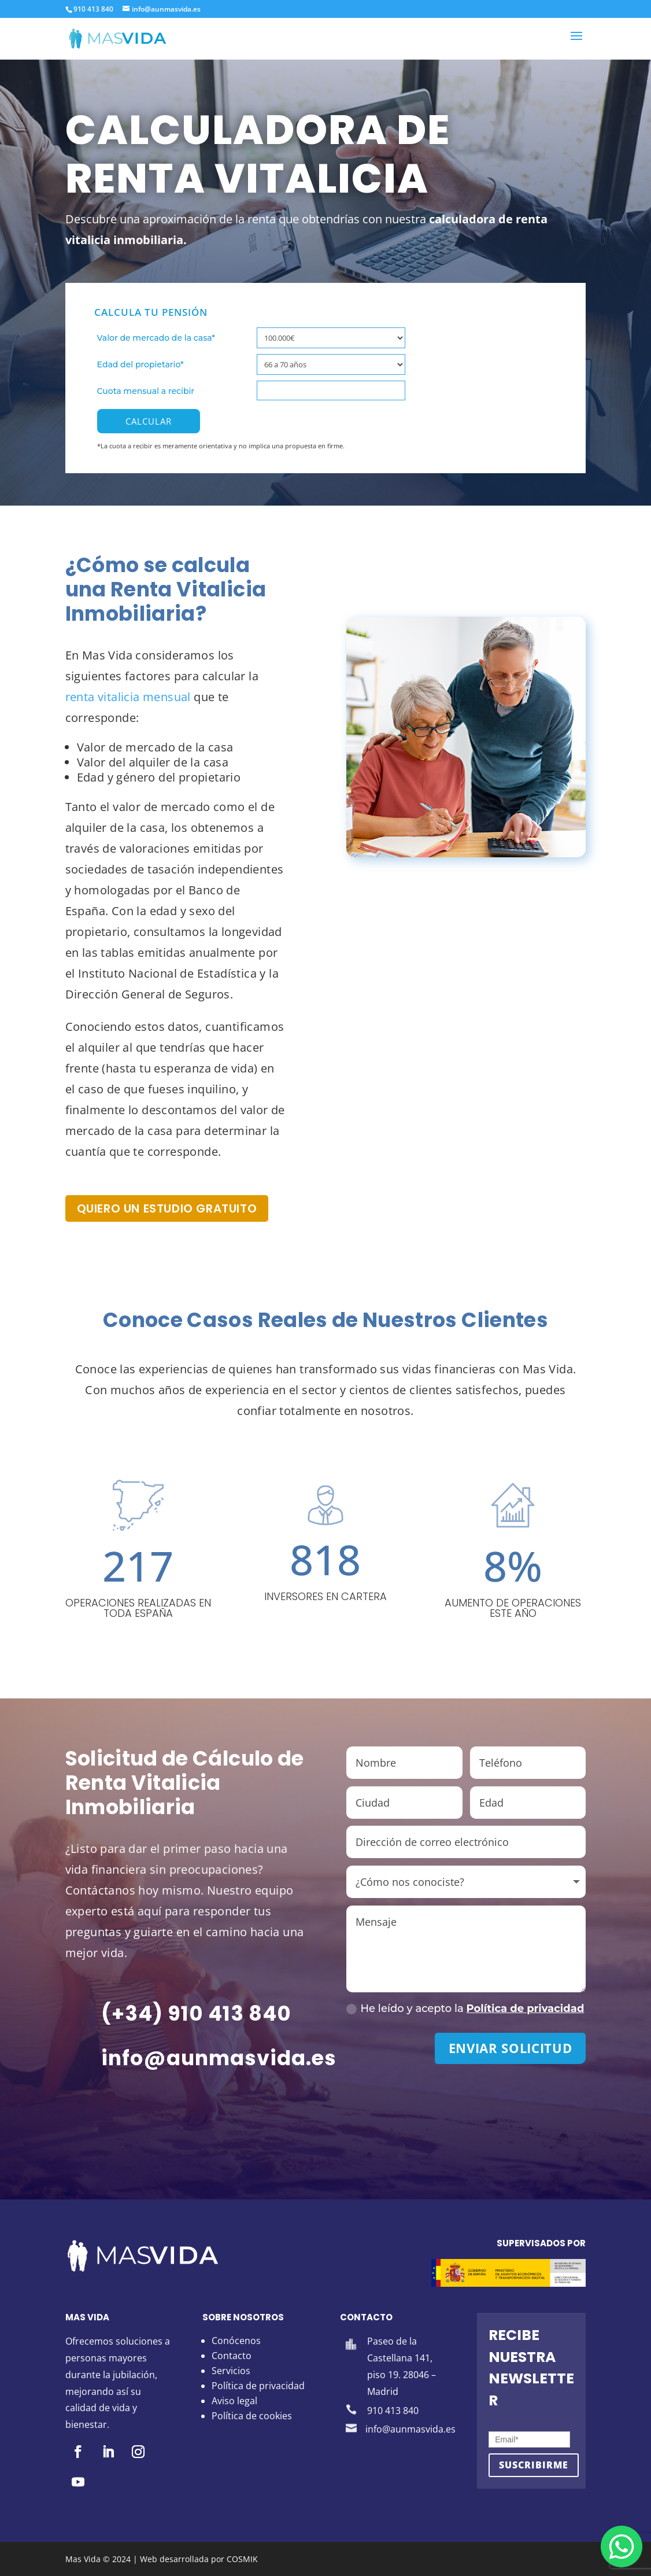 This screenshot has height=2576, width=651. I want to click on Edad del propietario, so click(140, 364).